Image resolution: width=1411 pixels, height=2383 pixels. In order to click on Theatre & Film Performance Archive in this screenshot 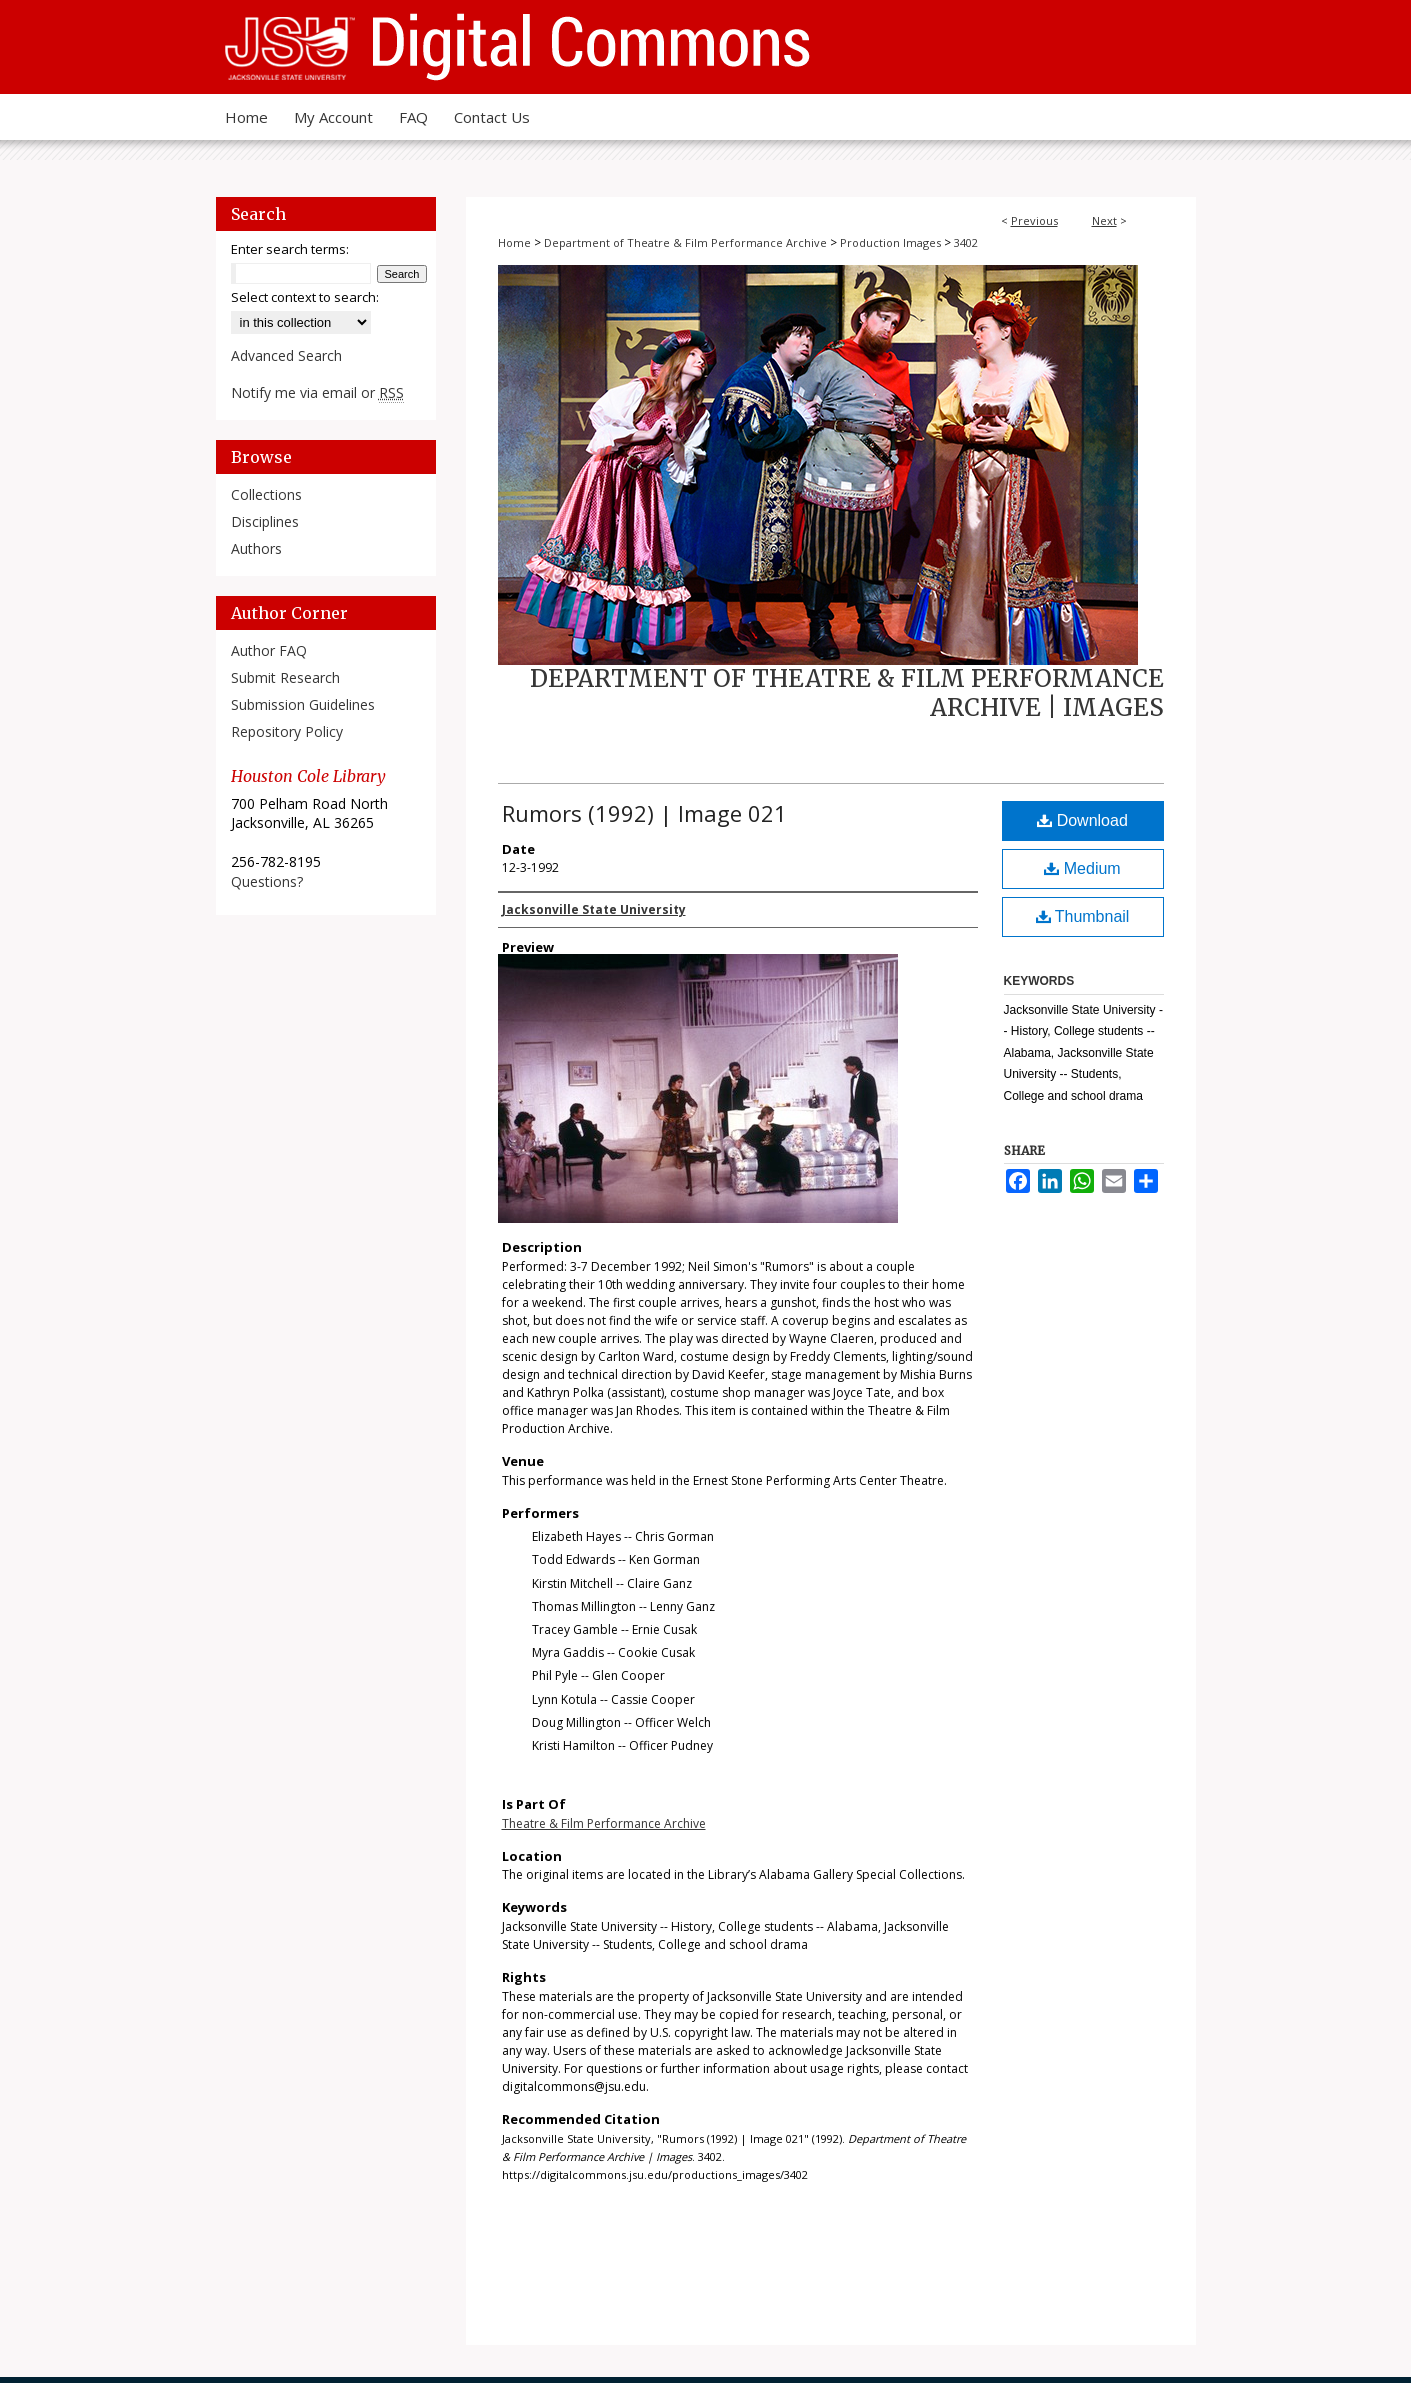, I will do `click(604, 1823)`.